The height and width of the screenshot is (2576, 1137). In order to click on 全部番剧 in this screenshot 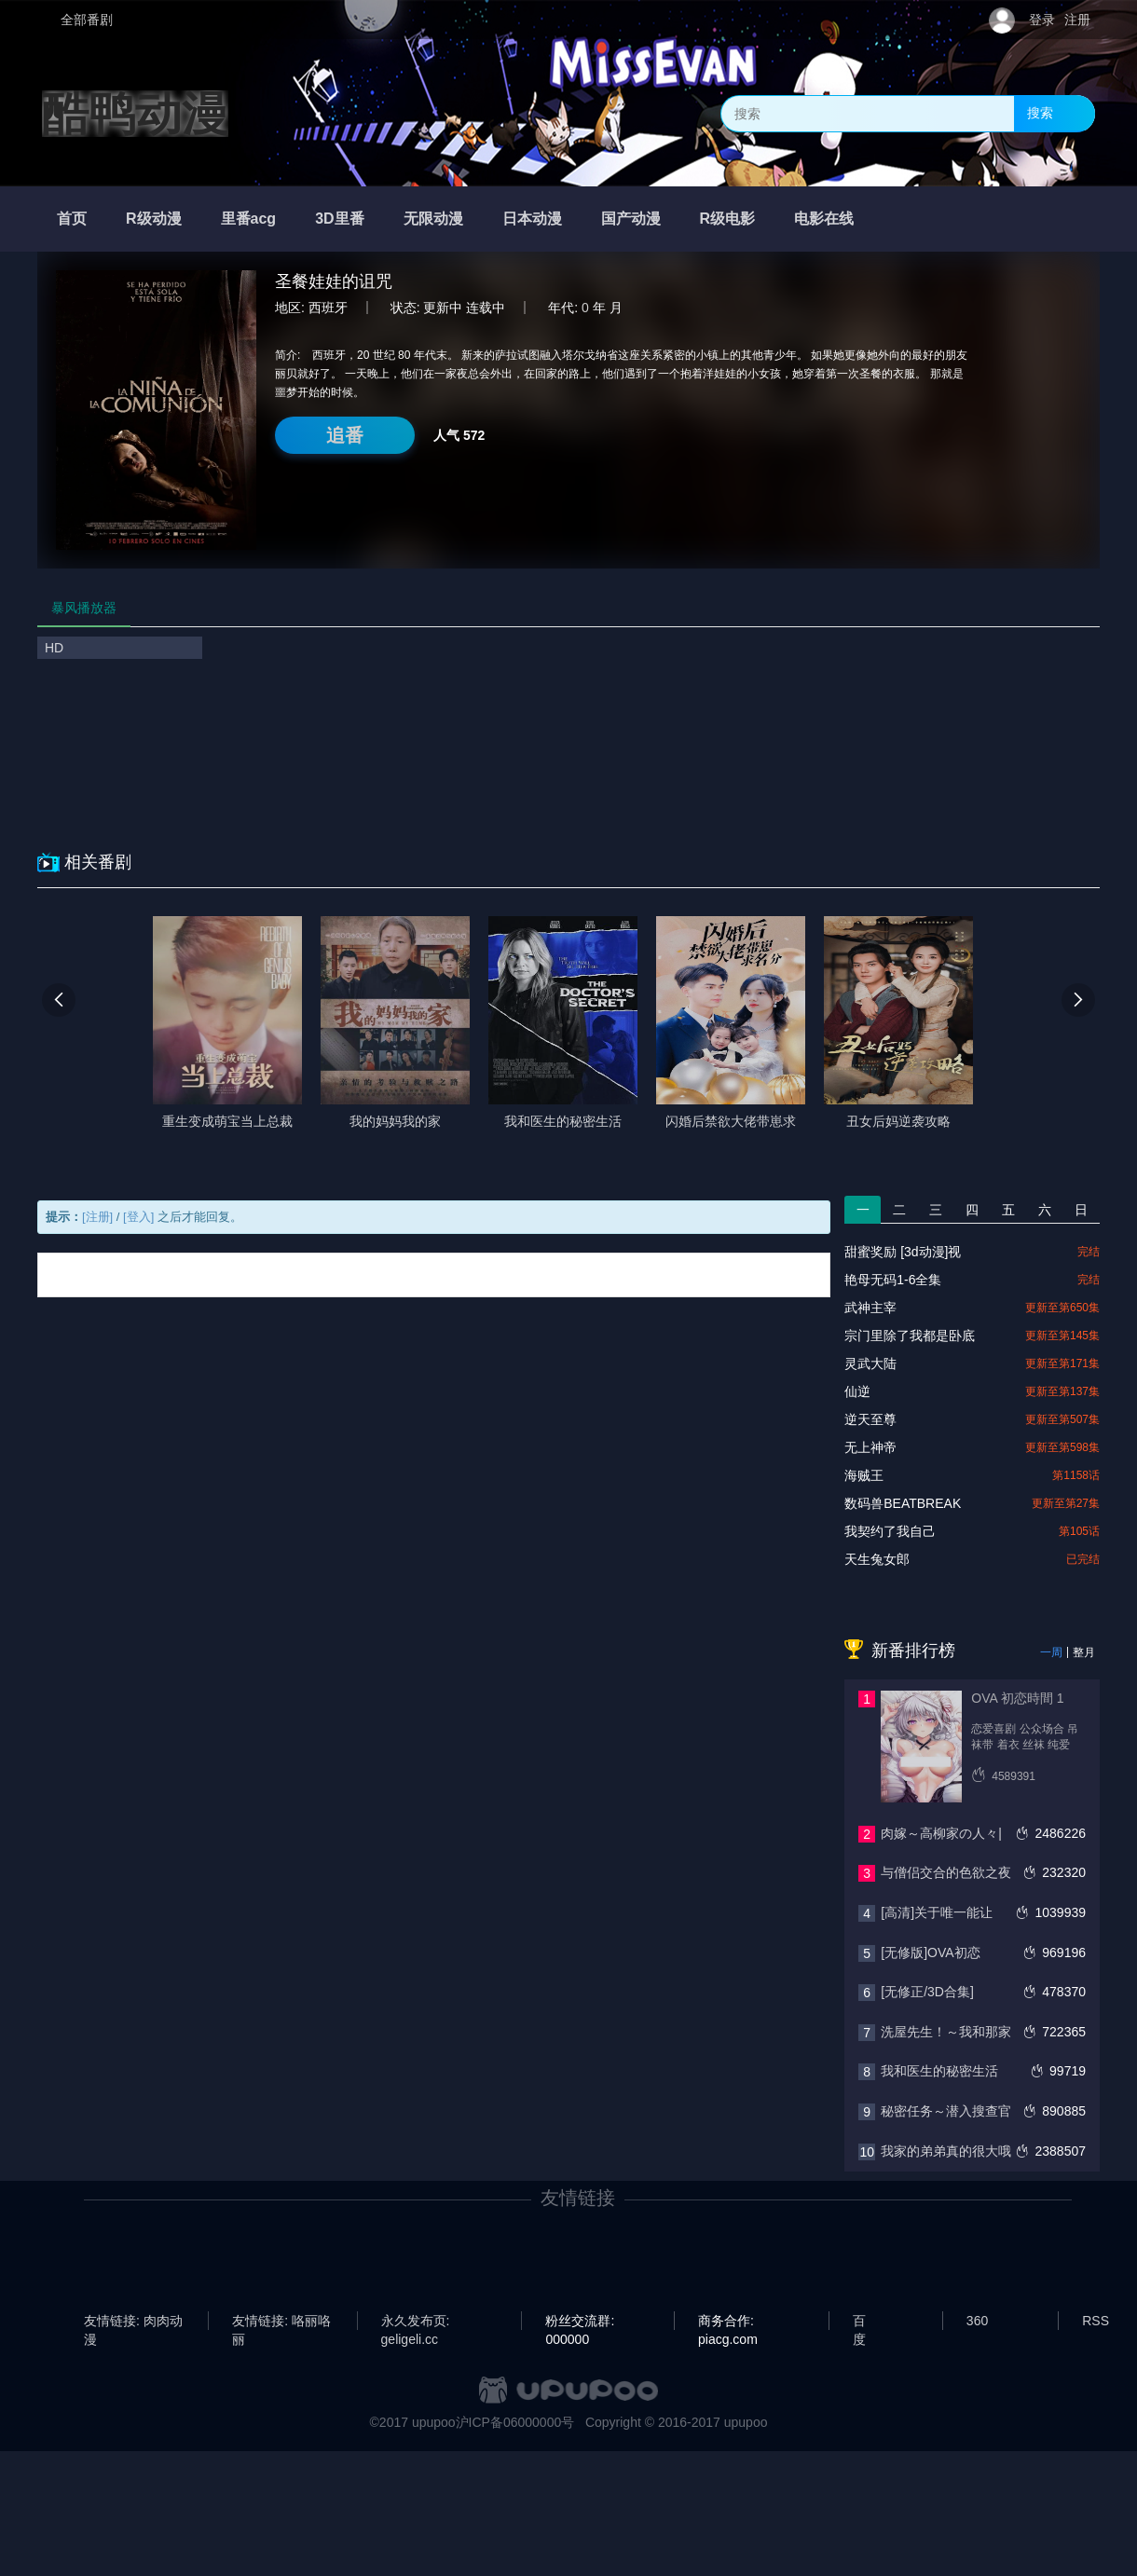, I will do `click(87, 19)`.